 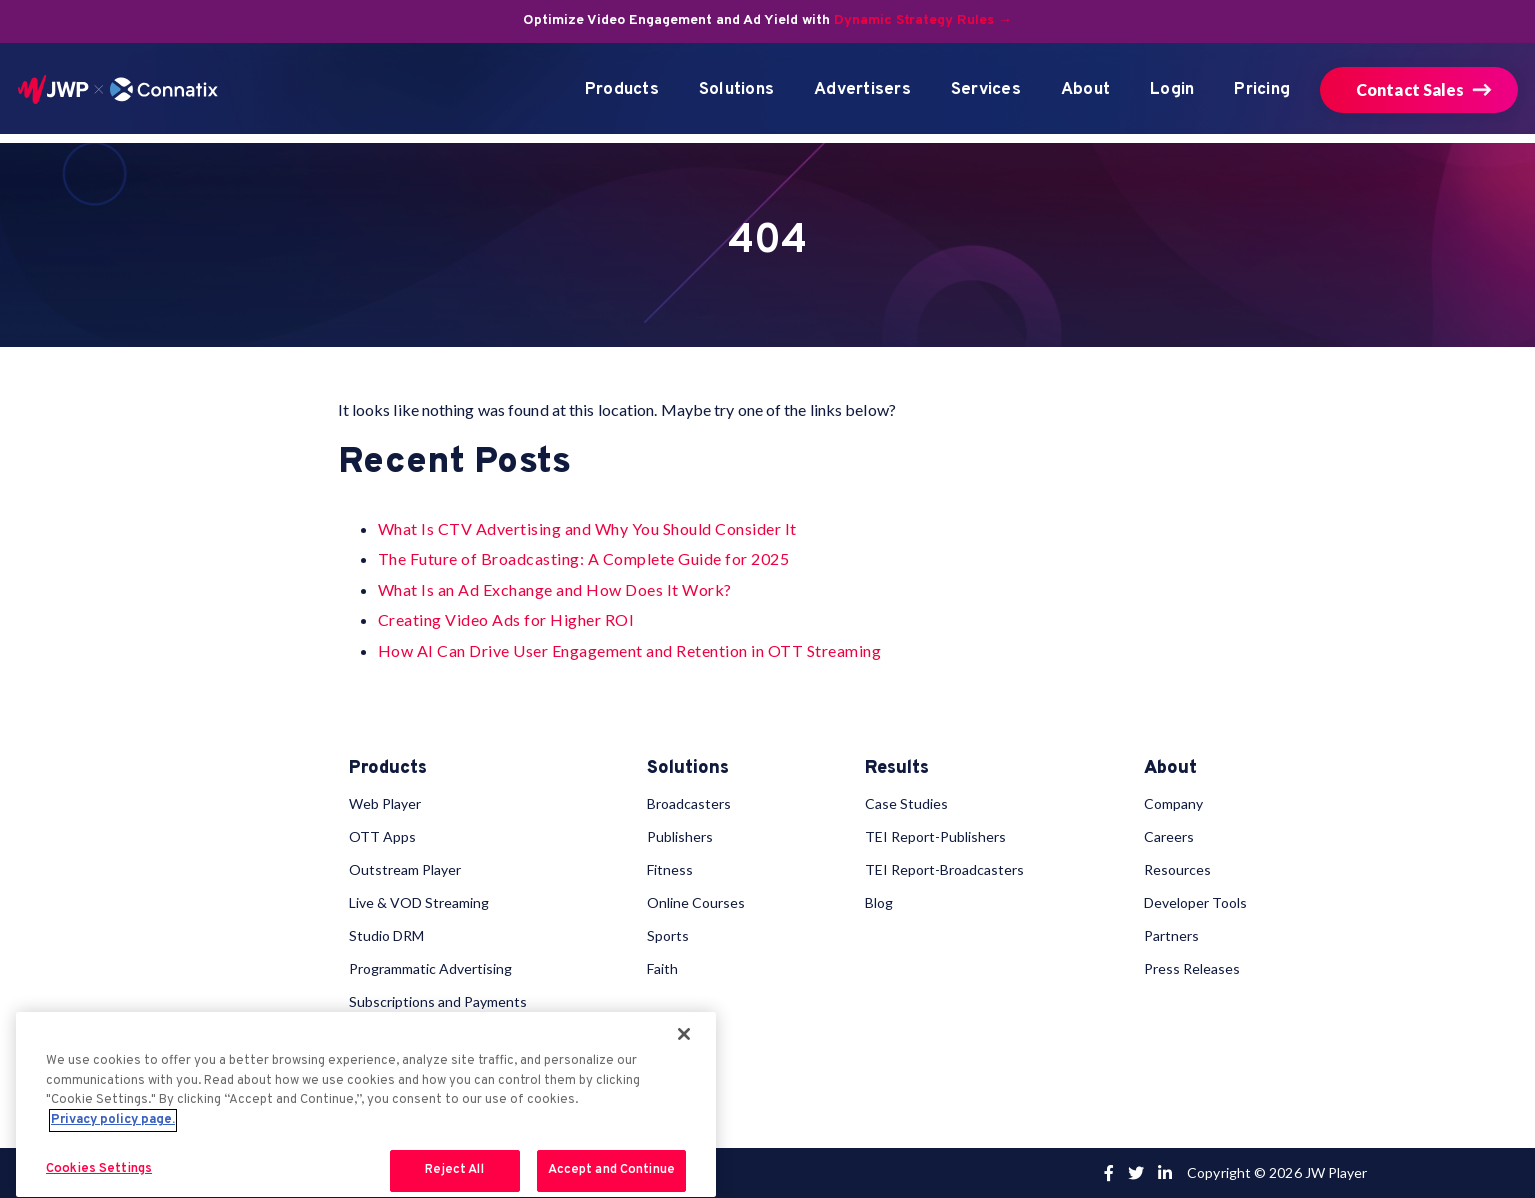 I want to click on Publishers, so click(x=680, y=836).